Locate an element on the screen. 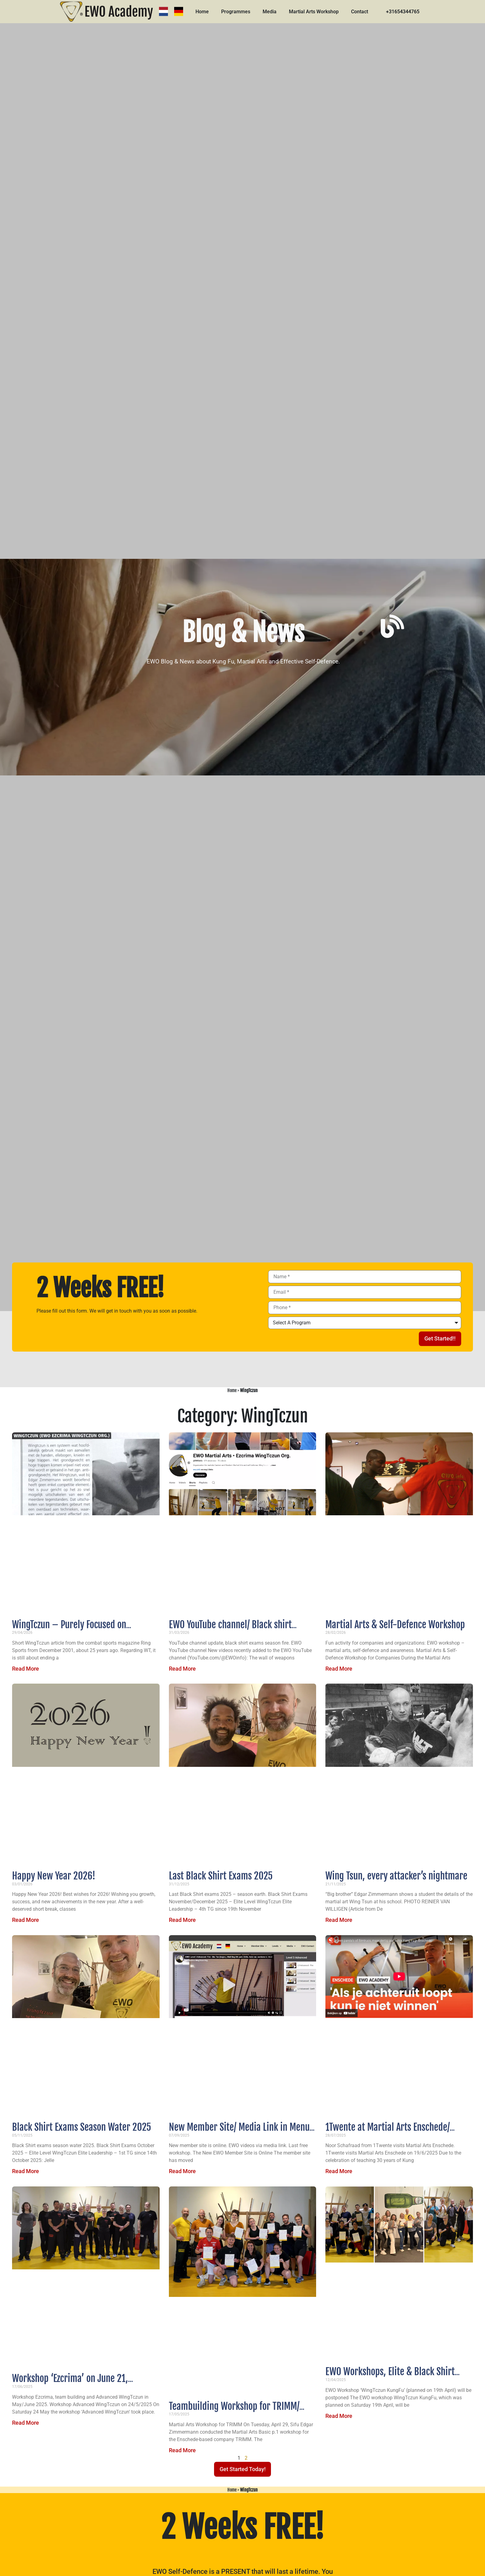 Image resolution: width=485 pixels, height=2576 pixels. Wing Tsun, every attacker’s nightmare is located at coordinates (396, 1876).